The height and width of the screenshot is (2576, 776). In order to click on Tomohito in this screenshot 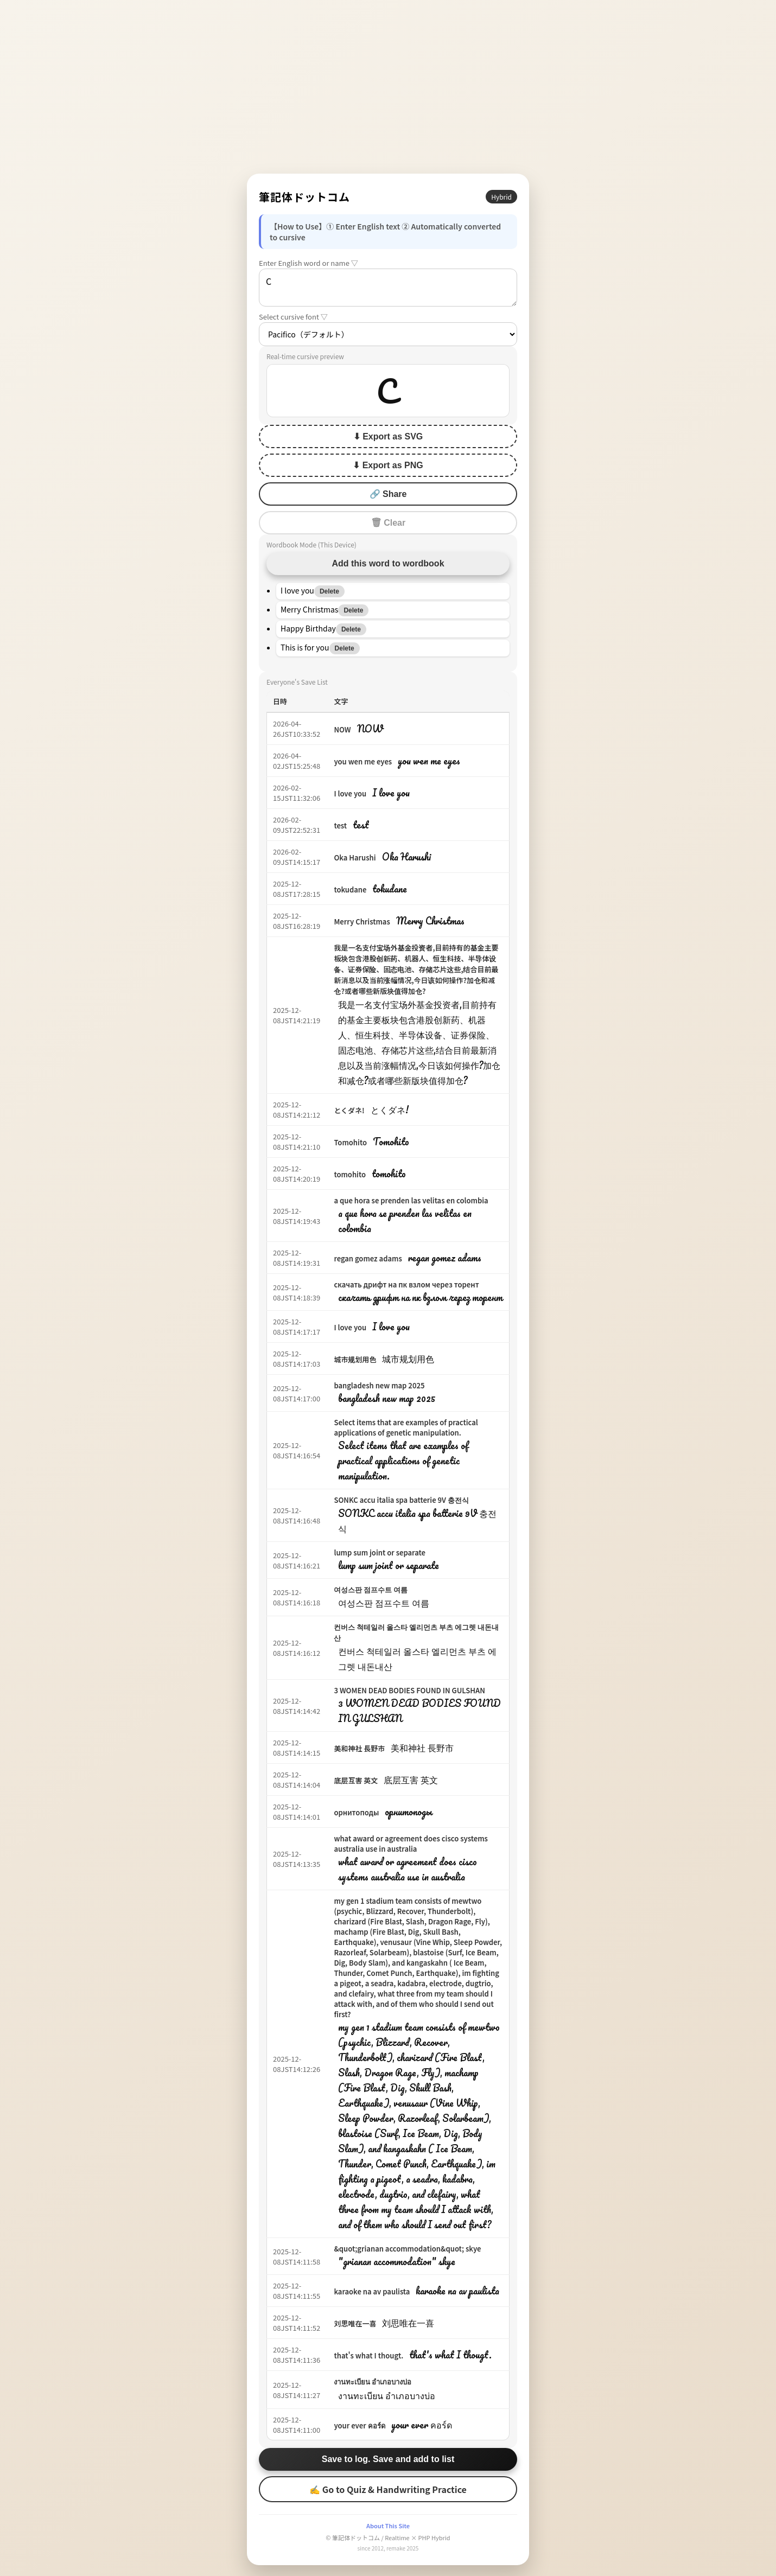, I will do `click(350, 1142)`.